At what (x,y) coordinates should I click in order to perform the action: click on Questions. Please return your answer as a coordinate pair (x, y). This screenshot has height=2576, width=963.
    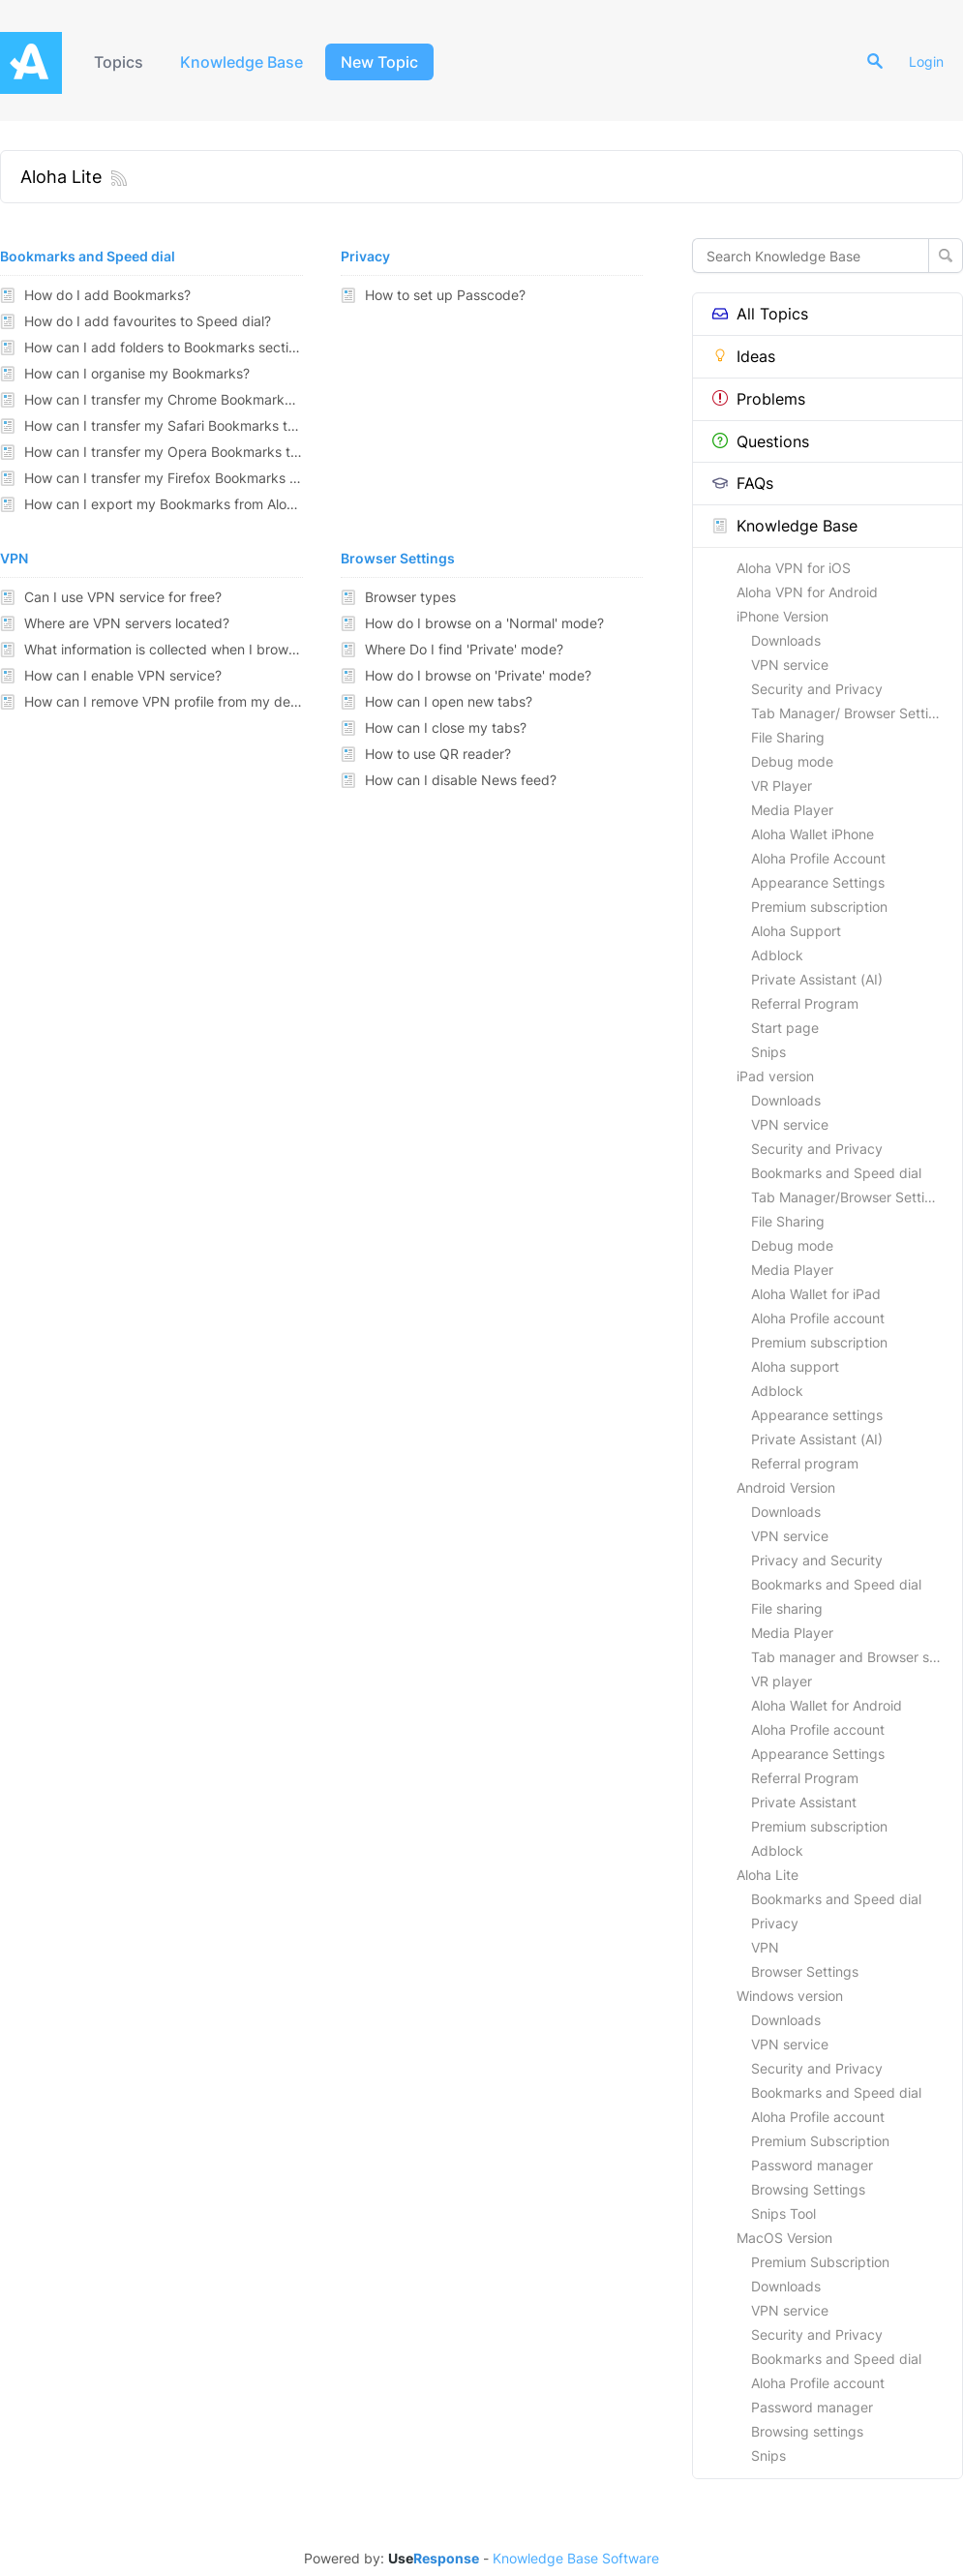
    Looking at the image, I should click on (760, 441).